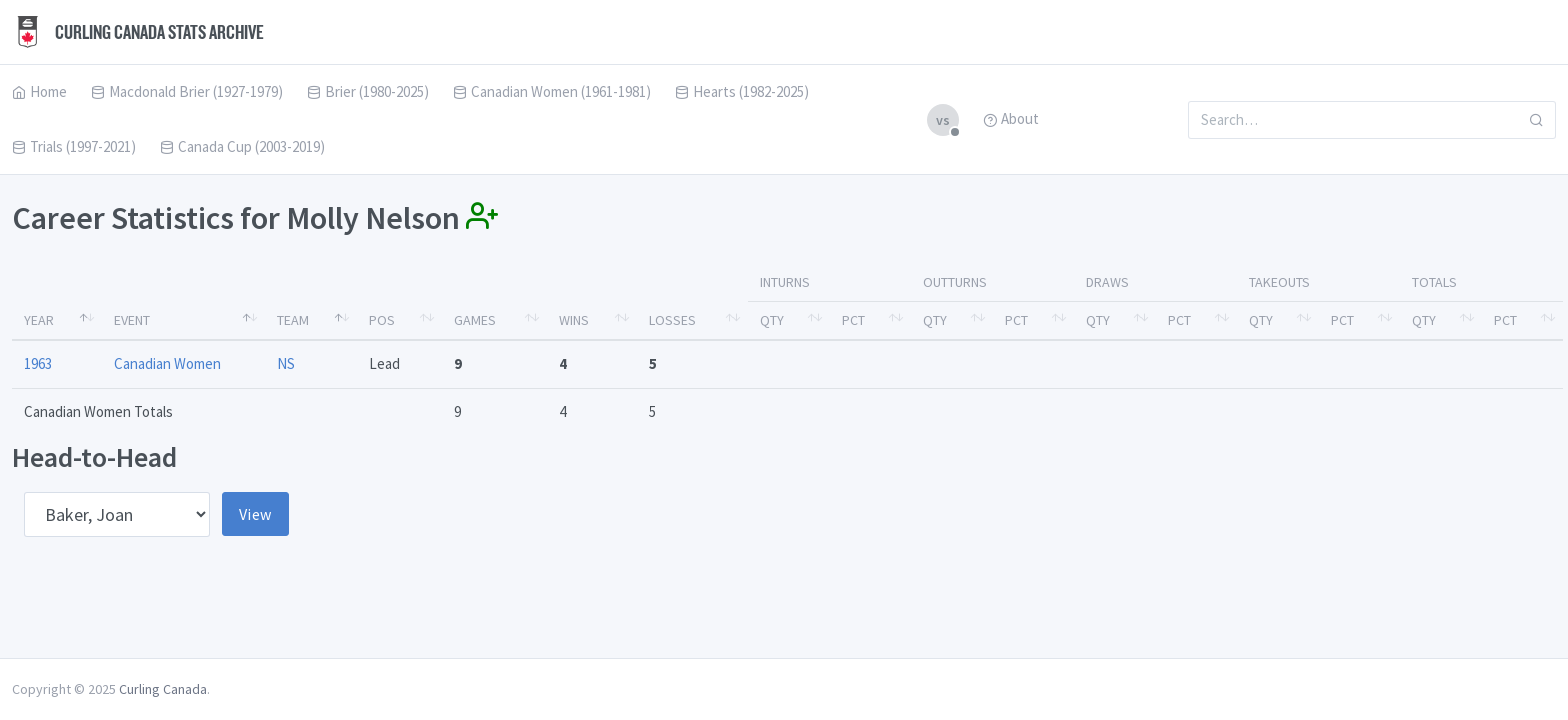 The image size is (1568, 720). What do you see at coordinates (286, 363) in the screenshot?
I see `NS` at bounding box center [286, 363].